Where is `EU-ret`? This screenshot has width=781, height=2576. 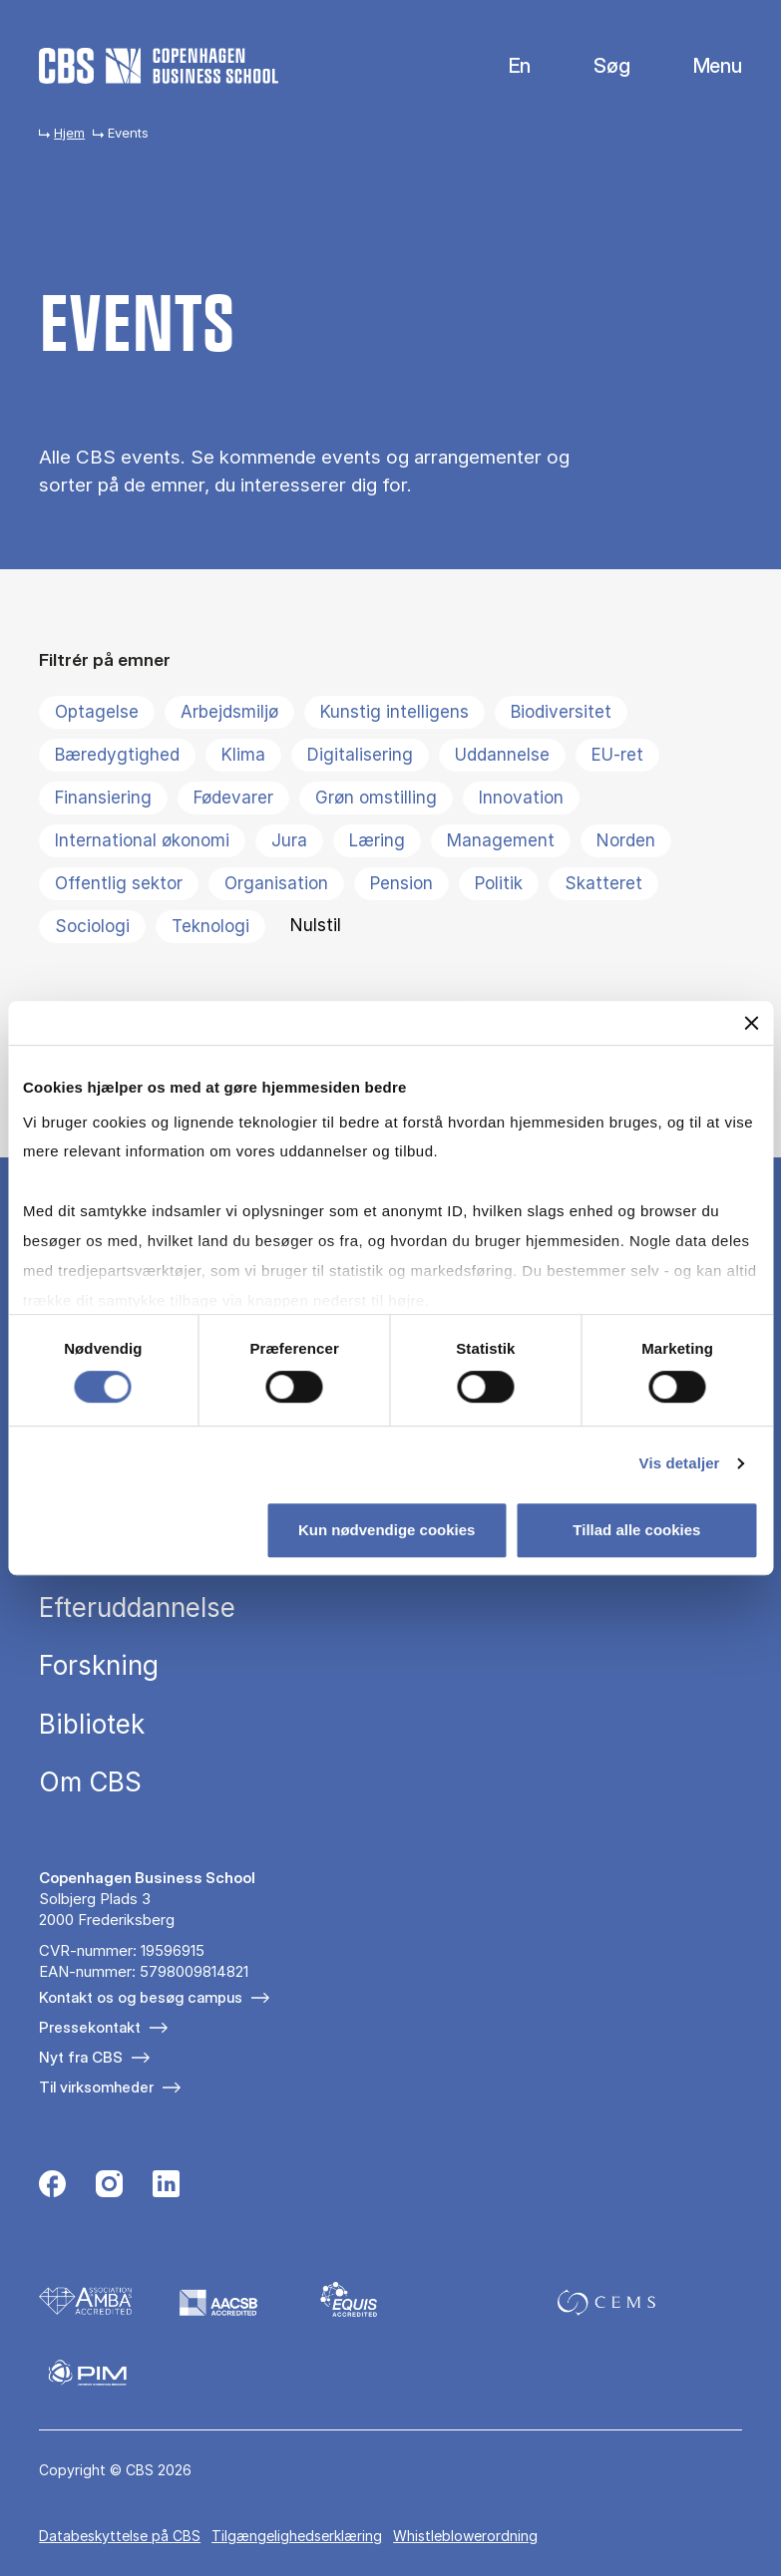
EU-ret is located at coordinates (617, 755).